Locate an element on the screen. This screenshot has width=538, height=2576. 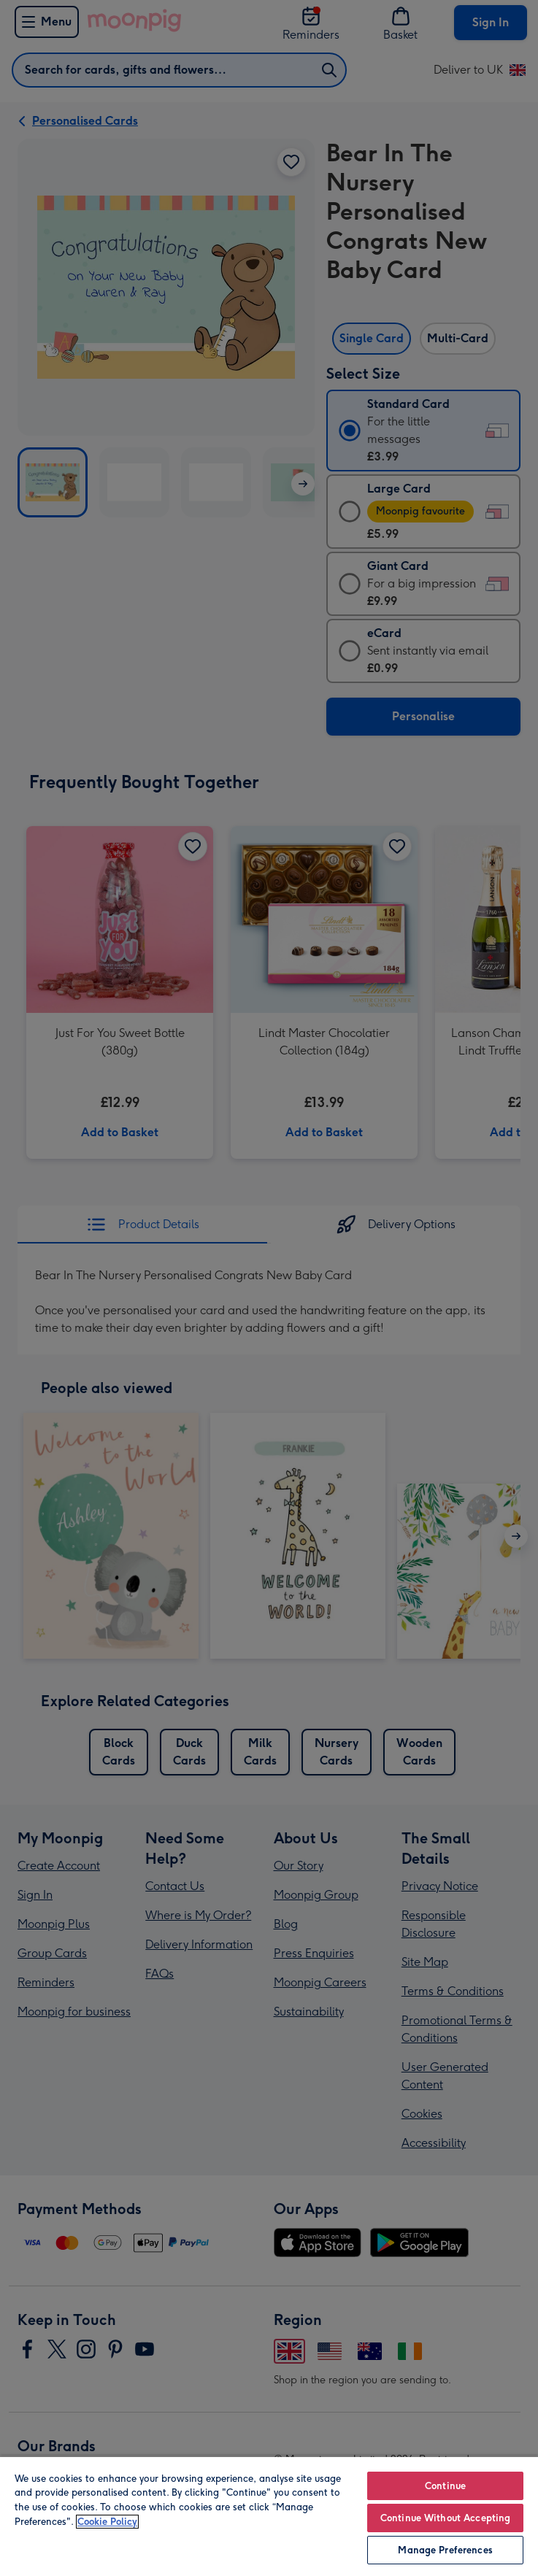
Continue is located at coordinates (445, 2485).